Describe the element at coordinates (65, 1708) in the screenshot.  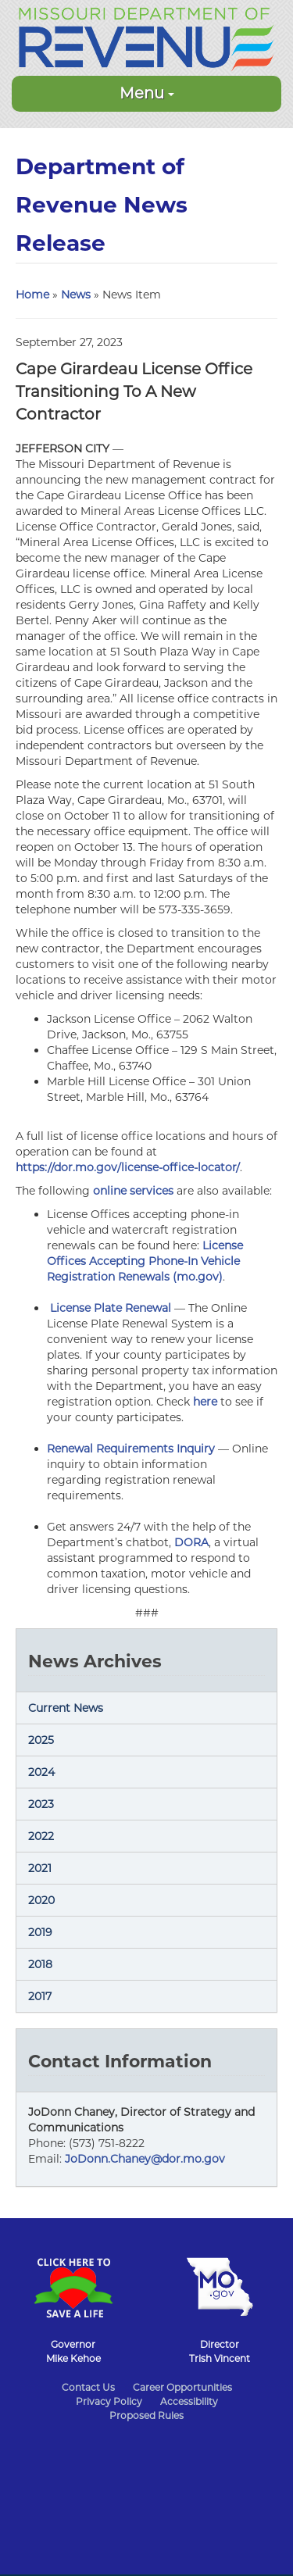
I see `Current News` at that location.